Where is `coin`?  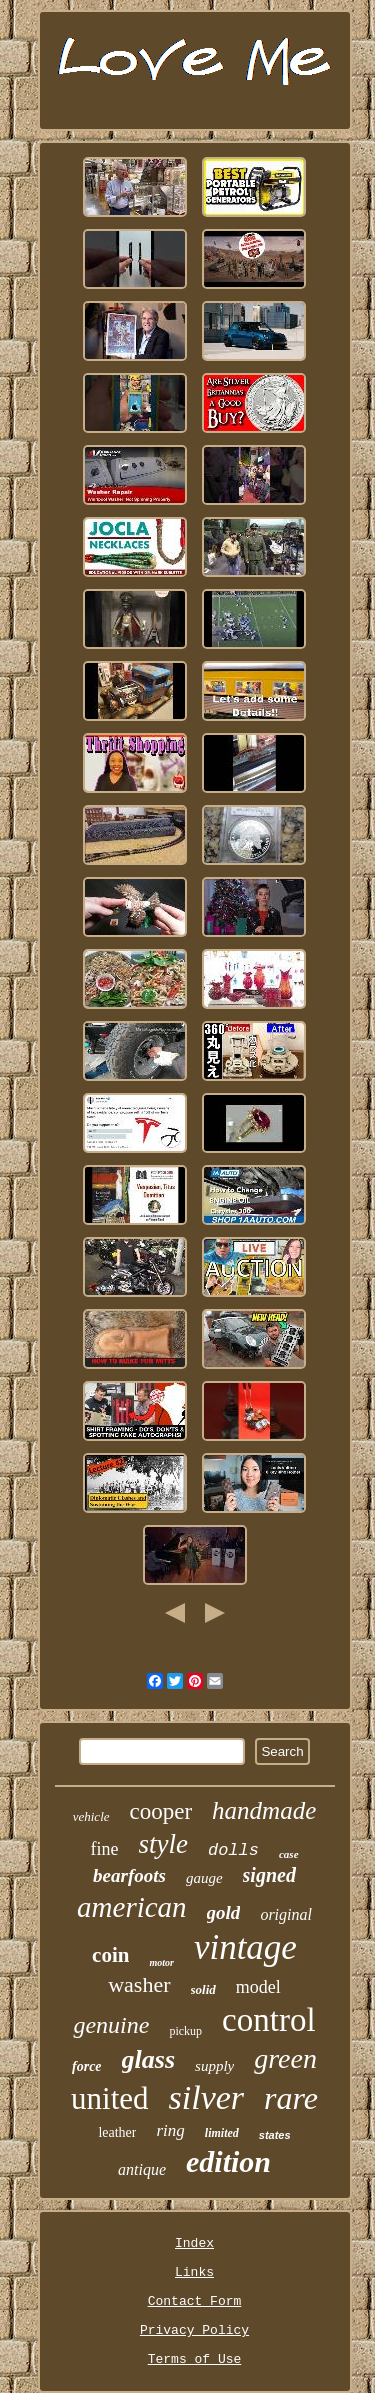 coin is located at coordinates (110, 1955).